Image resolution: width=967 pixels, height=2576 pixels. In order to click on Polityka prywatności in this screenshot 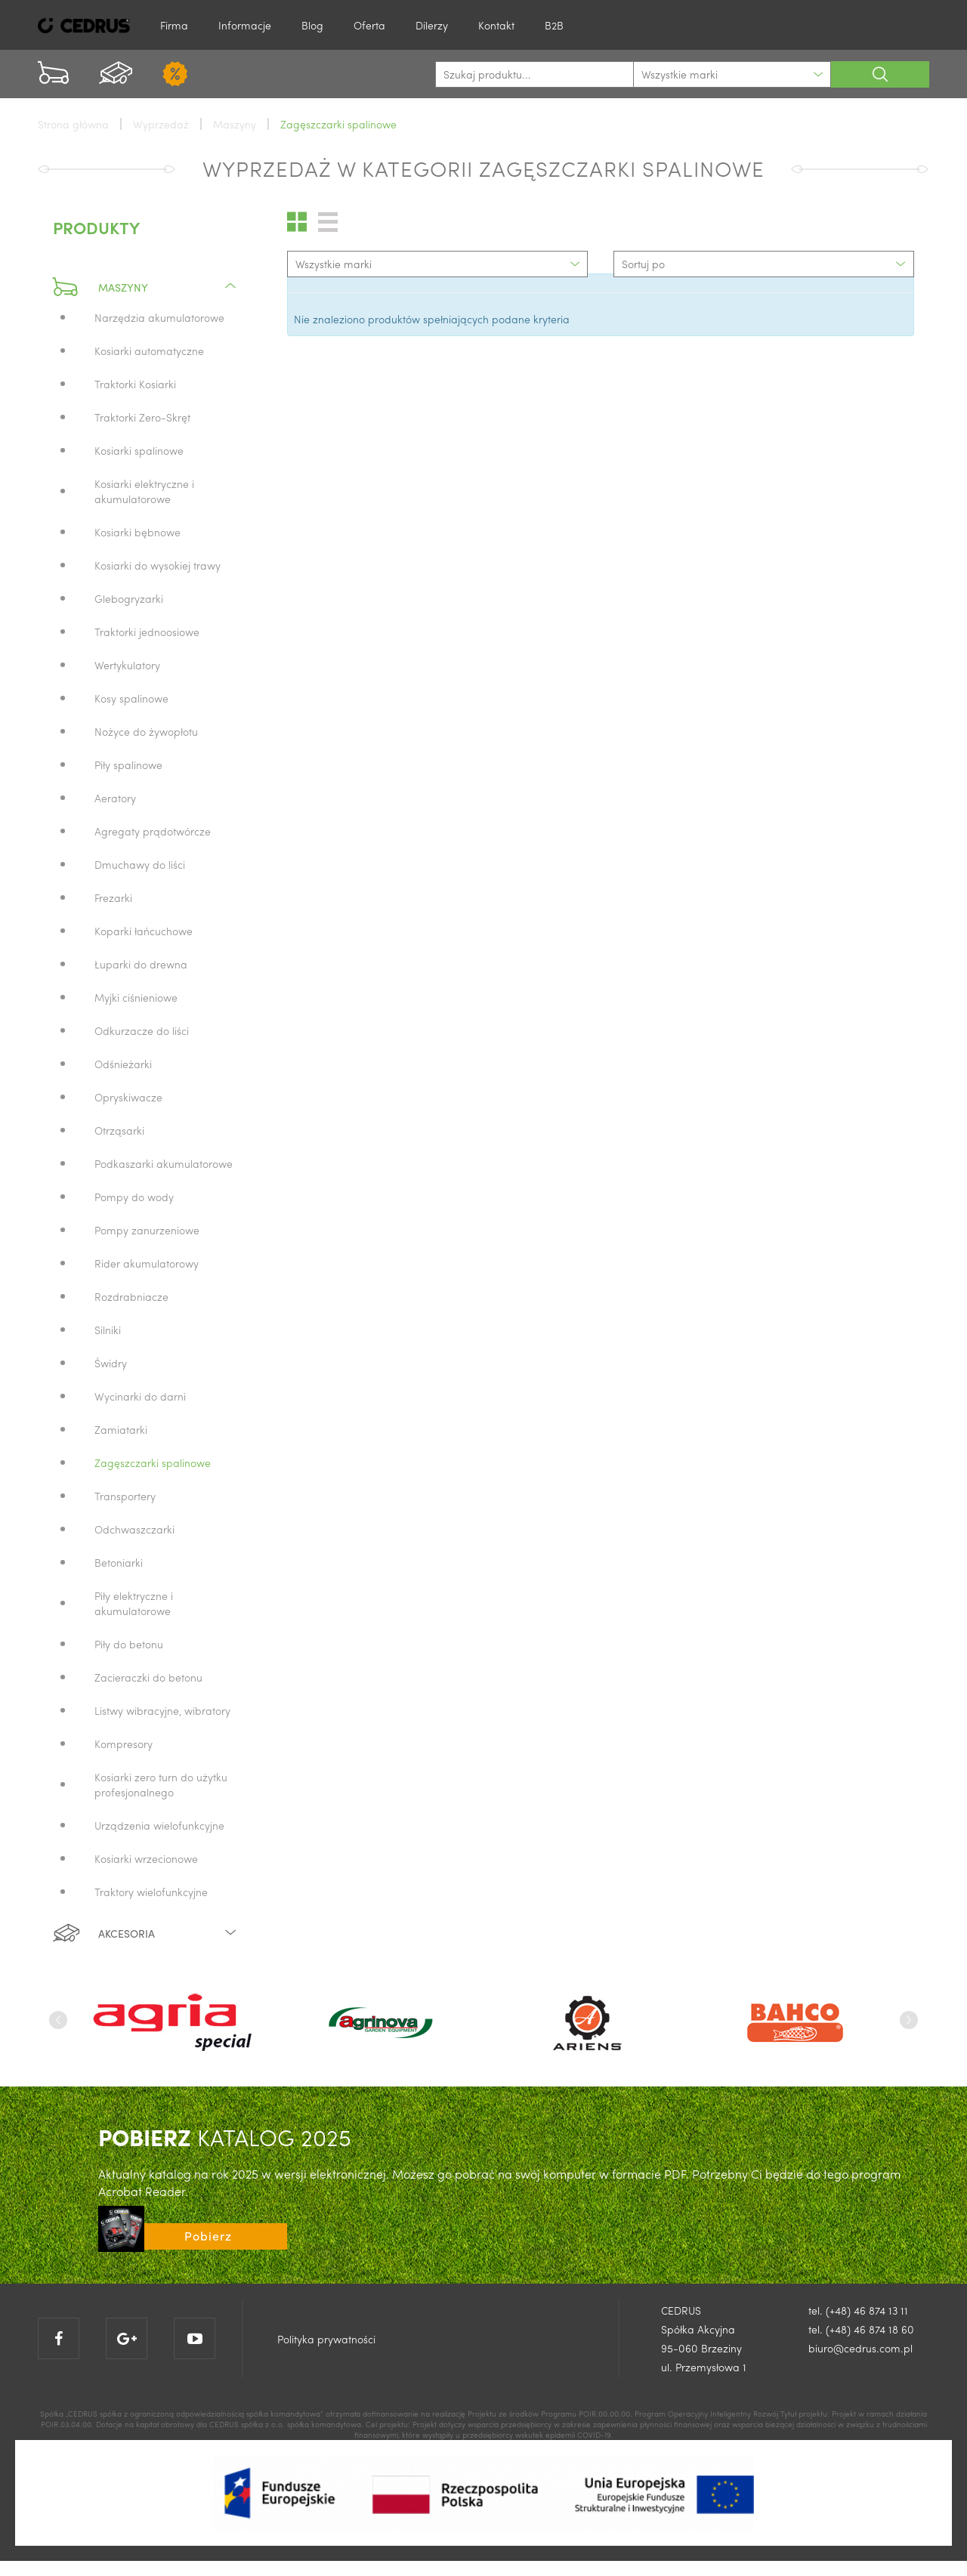, I will do `click(326, 2338)`.